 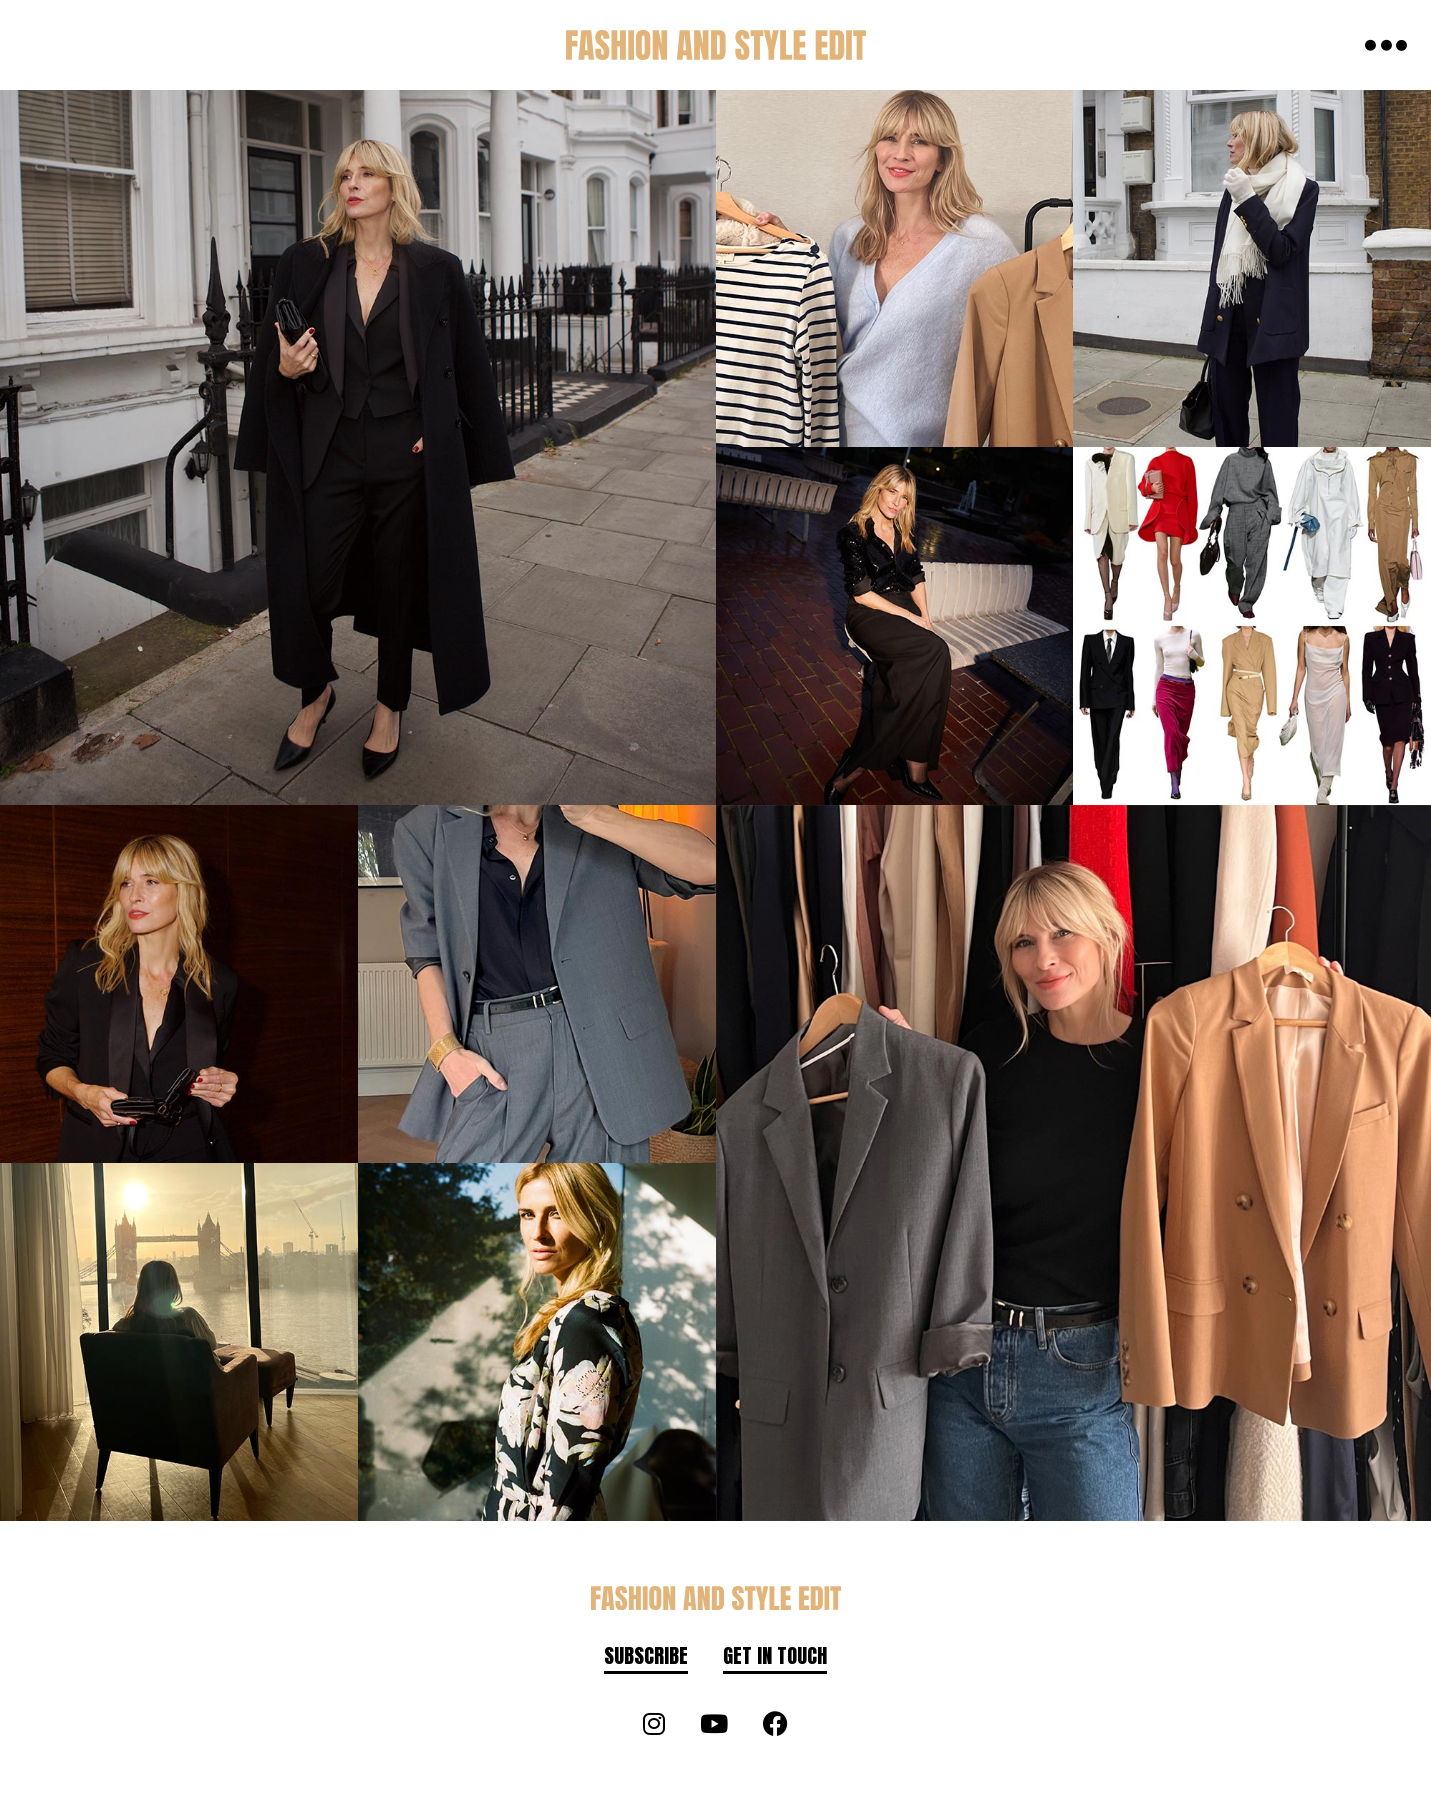 I want to click on Get in touch, so click(x=775, y=1655).